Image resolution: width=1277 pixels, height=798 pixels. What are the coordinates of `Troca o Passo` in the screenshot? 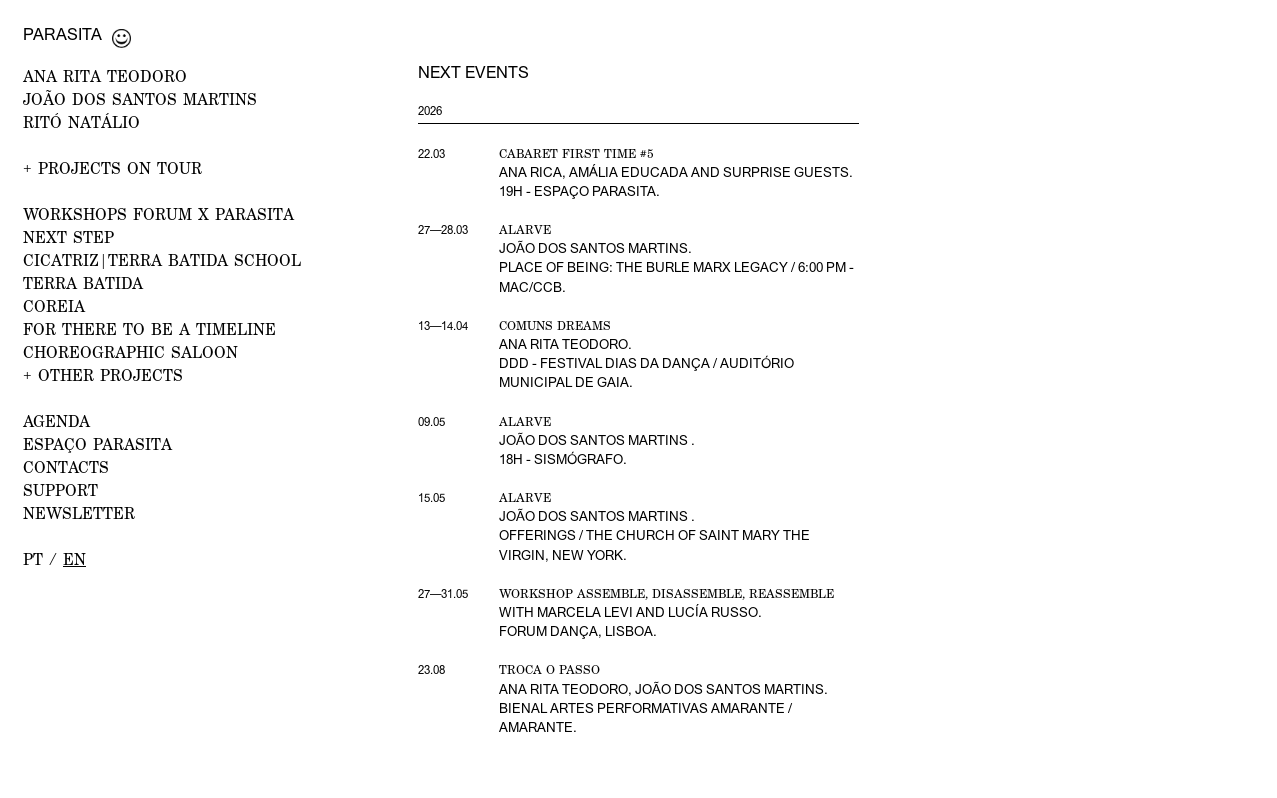 It's located at (549, 669).